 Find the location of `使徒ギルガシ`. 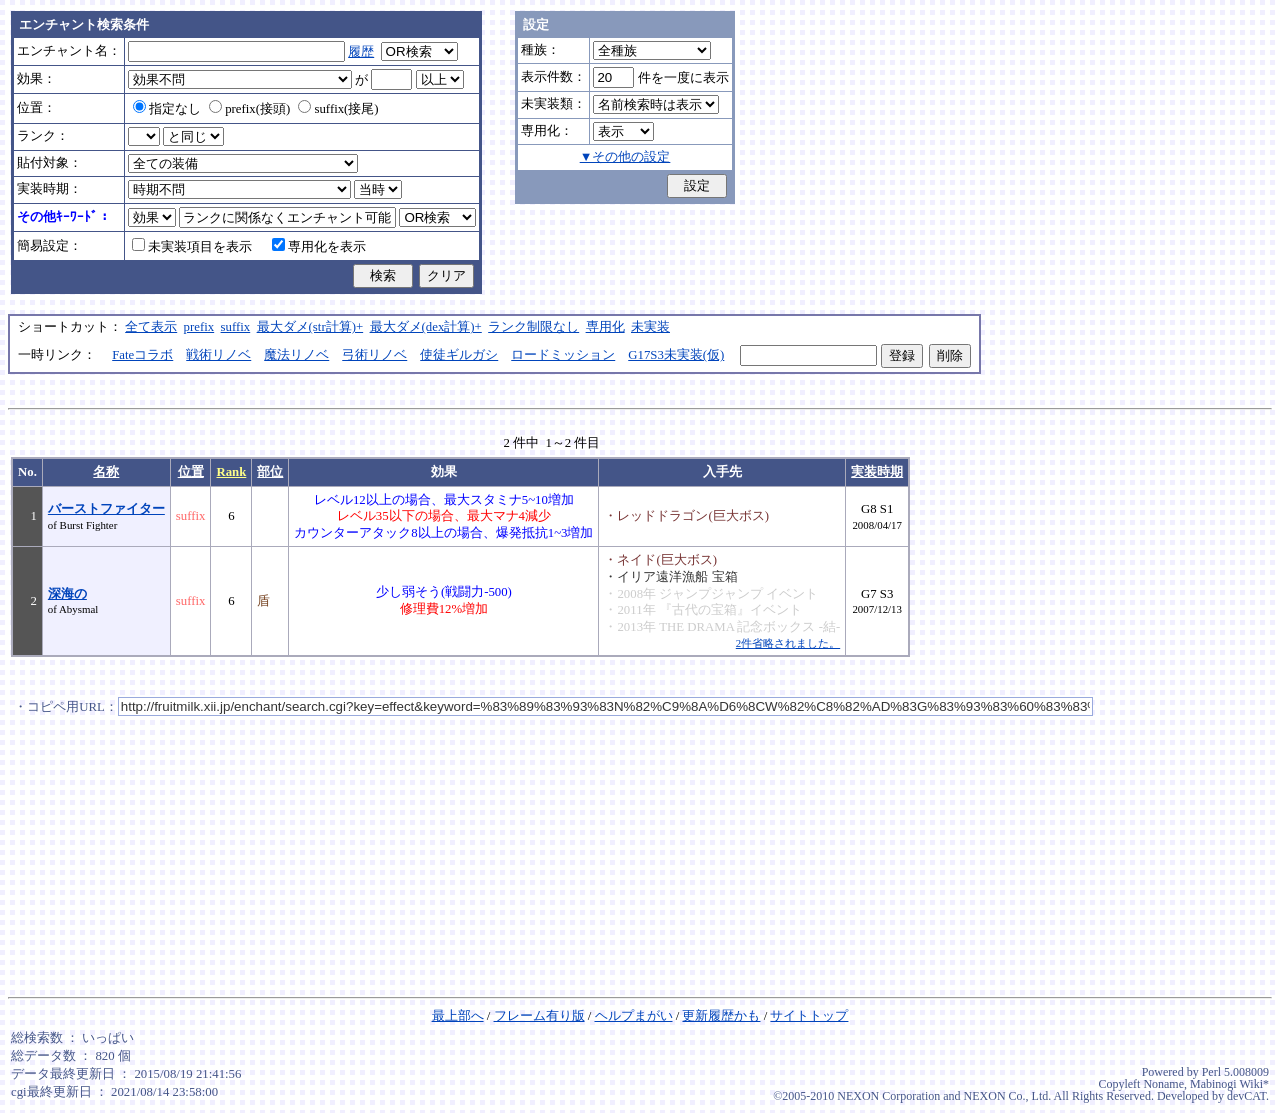

使徒ギルガシ is located at coordinates (459, 355).